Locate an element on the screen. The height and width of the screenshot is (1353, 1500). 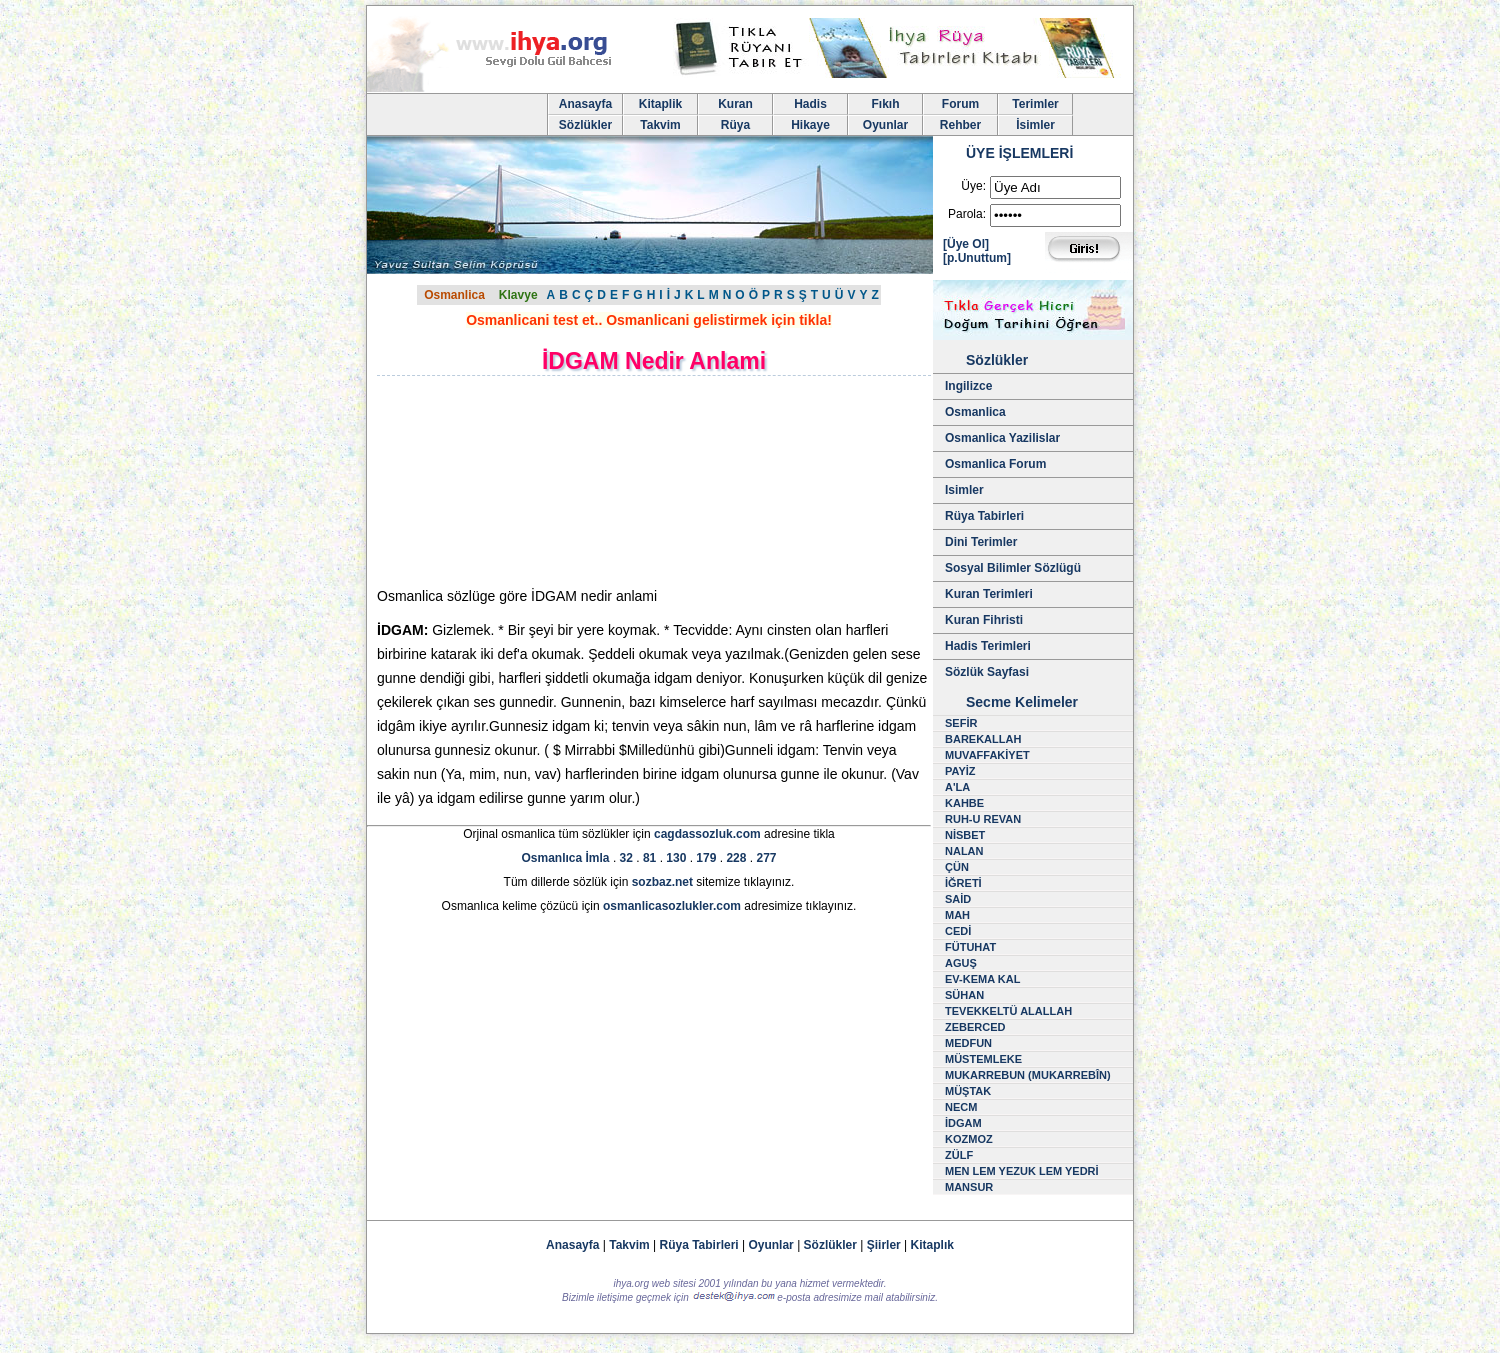
İĞRETİ is located at coordinates (963, 883).